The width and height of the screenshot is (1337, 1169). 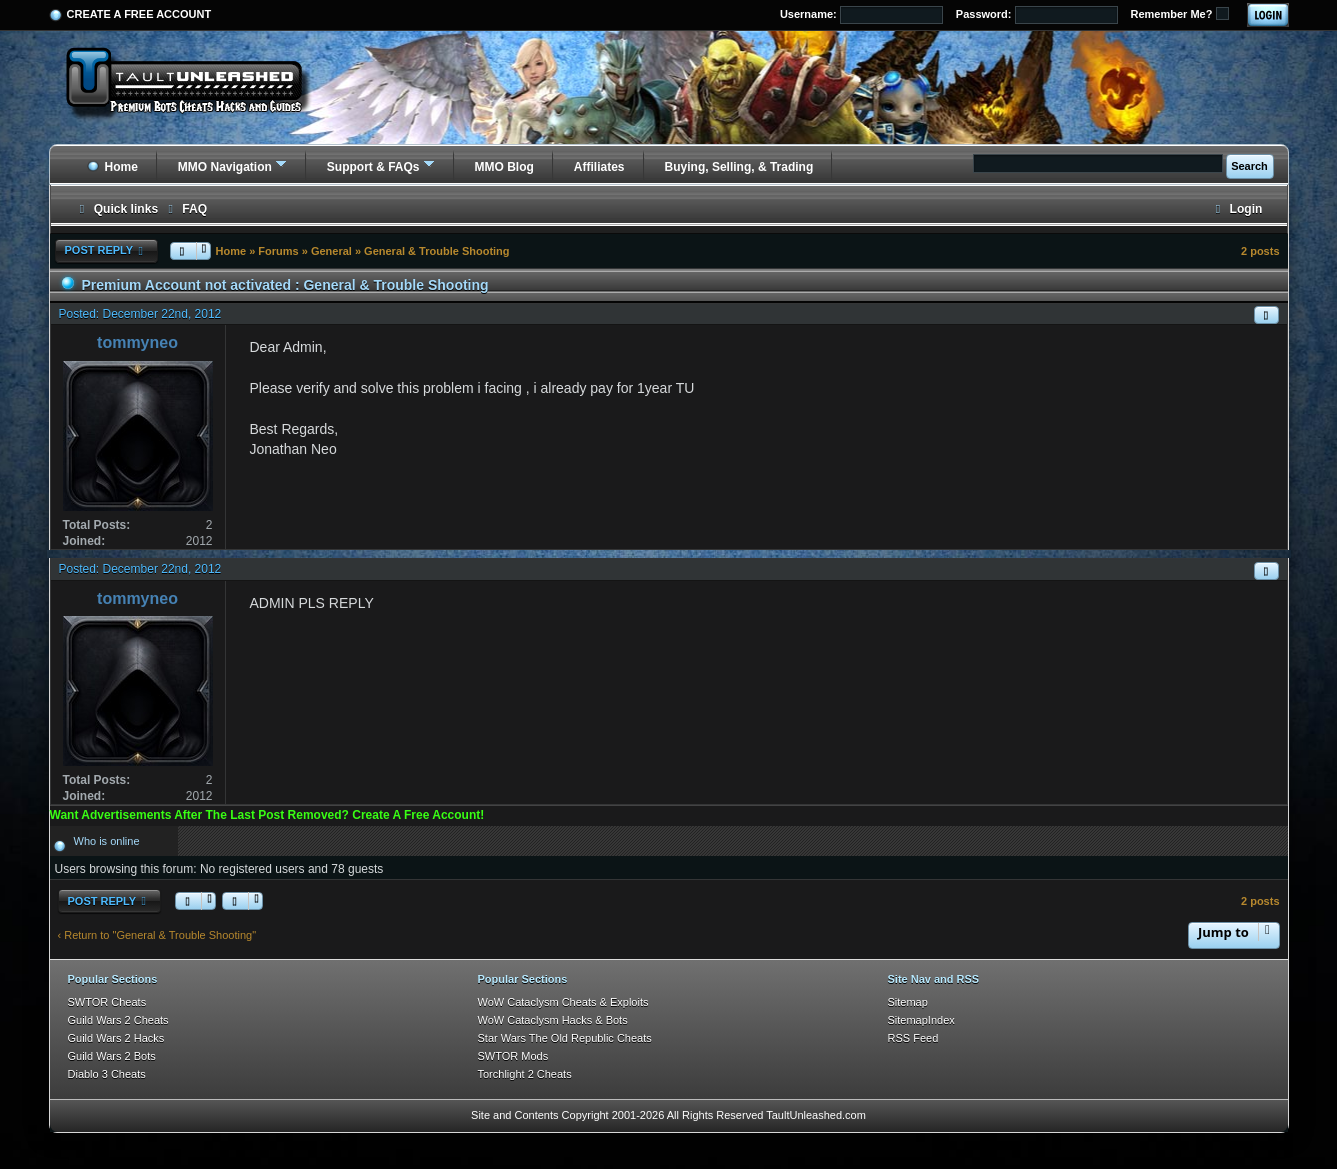 I want to click on SitemapIndex, so click(x=921, y=1020).